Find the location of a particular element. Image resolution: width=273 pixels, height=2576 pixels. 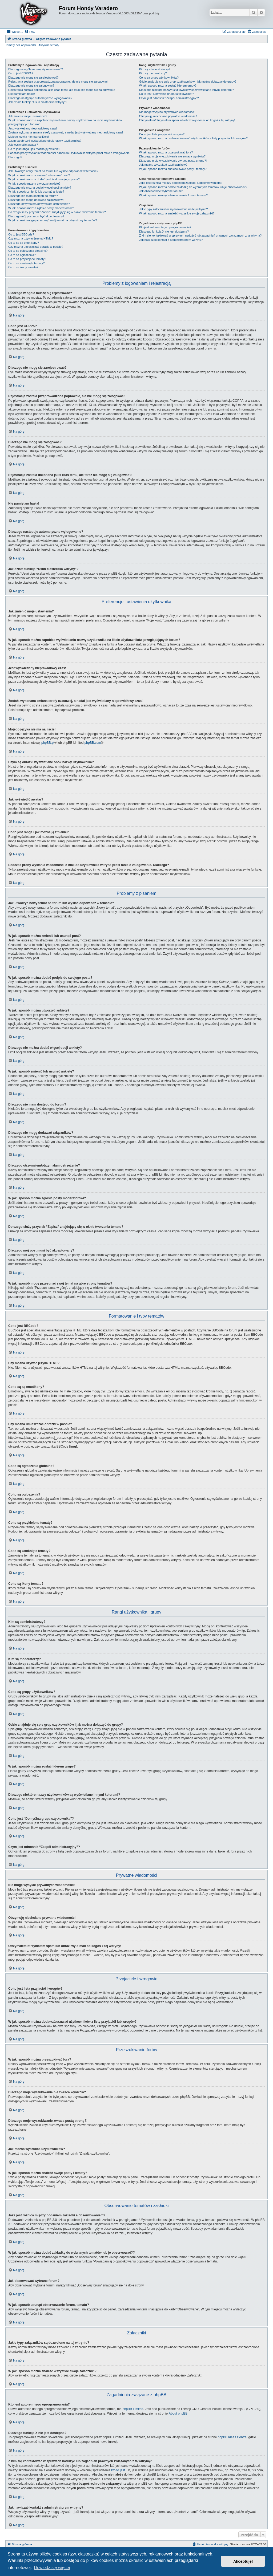

W jaki sposób można zgłosić posty moderatorowi? is located at coordinates (41, 208).